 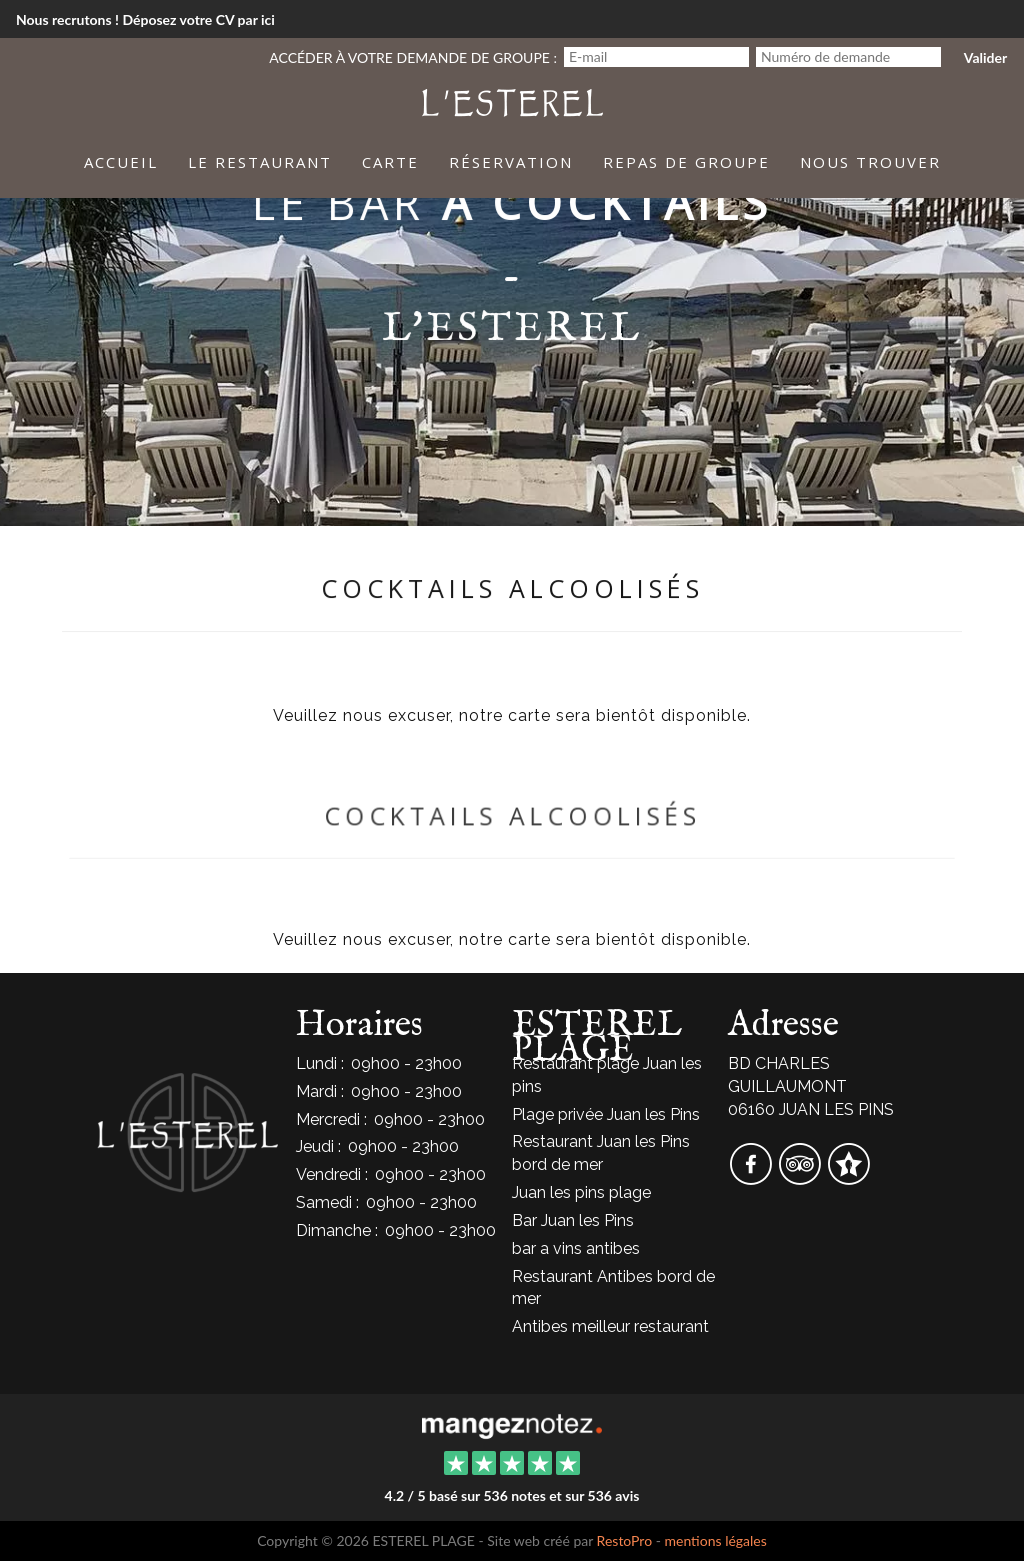 What do you see at coordinates (610, 1326) in the screenshot?
I see `Antibes meilleur restaurant` at bounding box center [610, 1326].